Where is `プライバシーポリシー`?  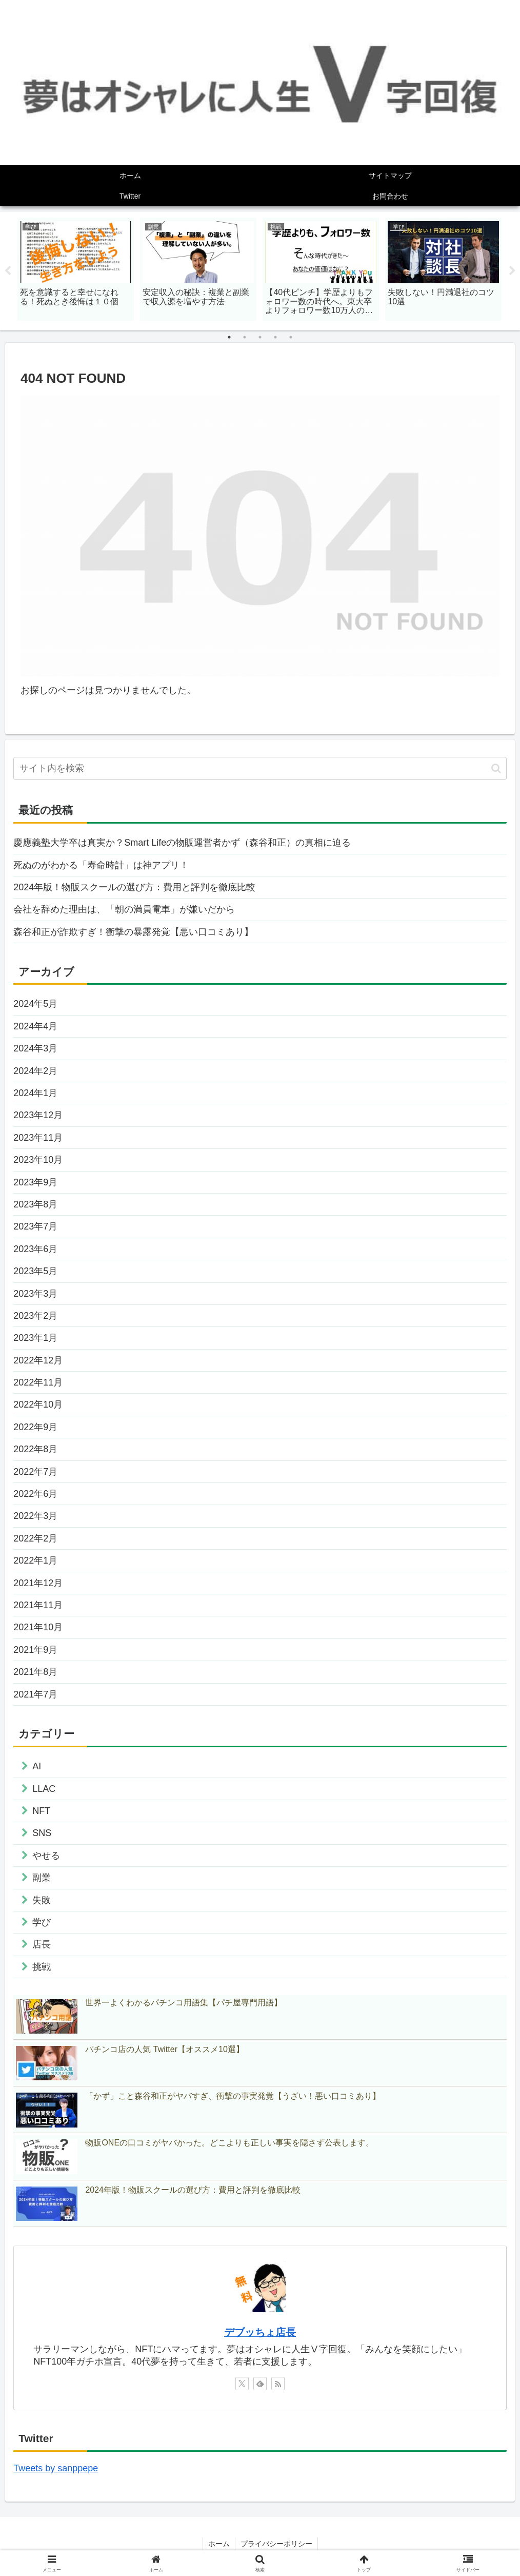 プライバシーポリシー is located at coordinates (276, 2544).